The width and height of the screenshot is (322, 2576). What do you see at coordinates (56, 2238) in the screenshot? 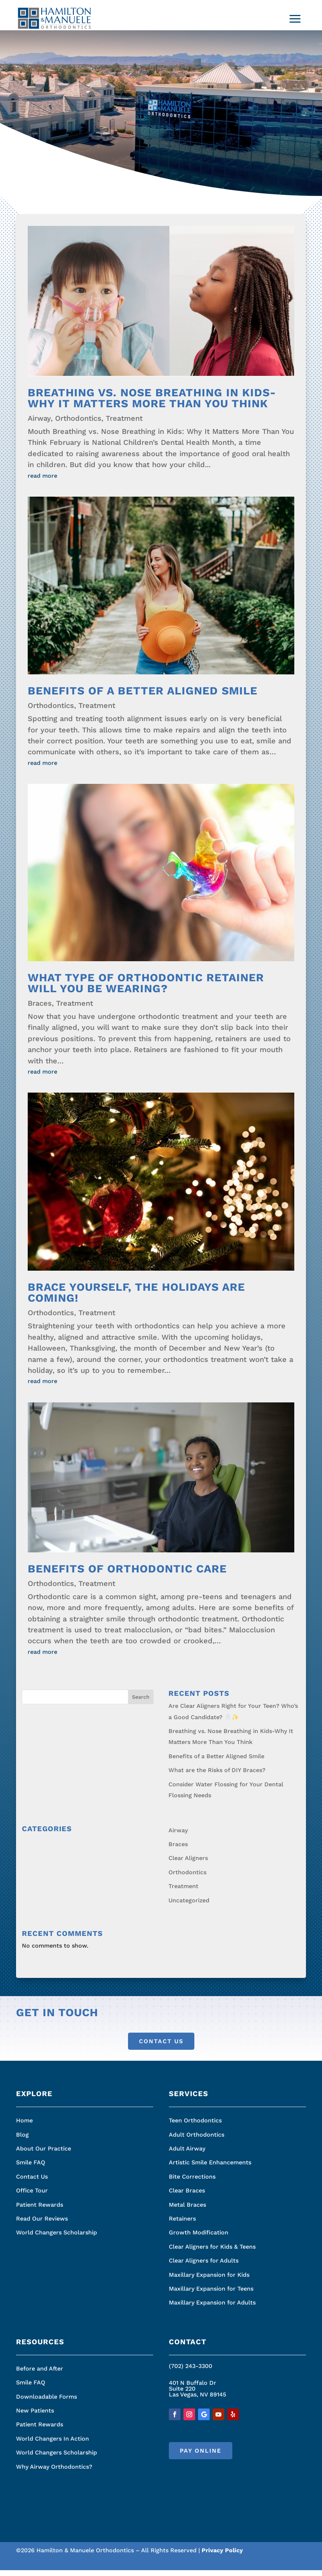
I see `World Changers Scholarship` at bounding box center [56, 2238].